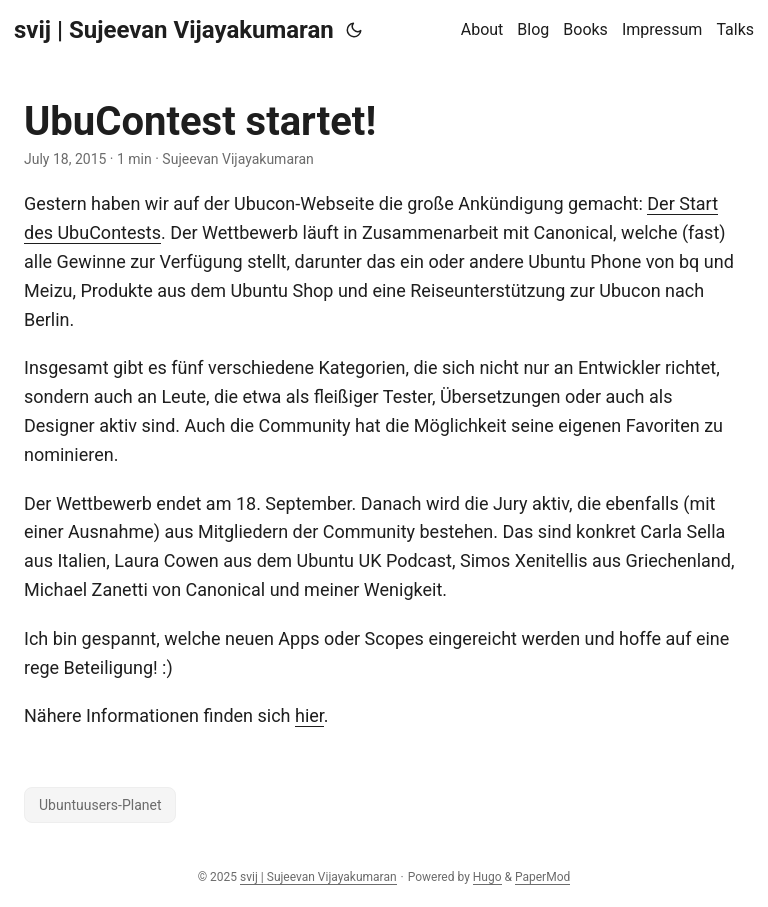  What do you see at coordinates (542, 877) in the screenshot?
I see `PaperMod` at bounding box center [542, 877].